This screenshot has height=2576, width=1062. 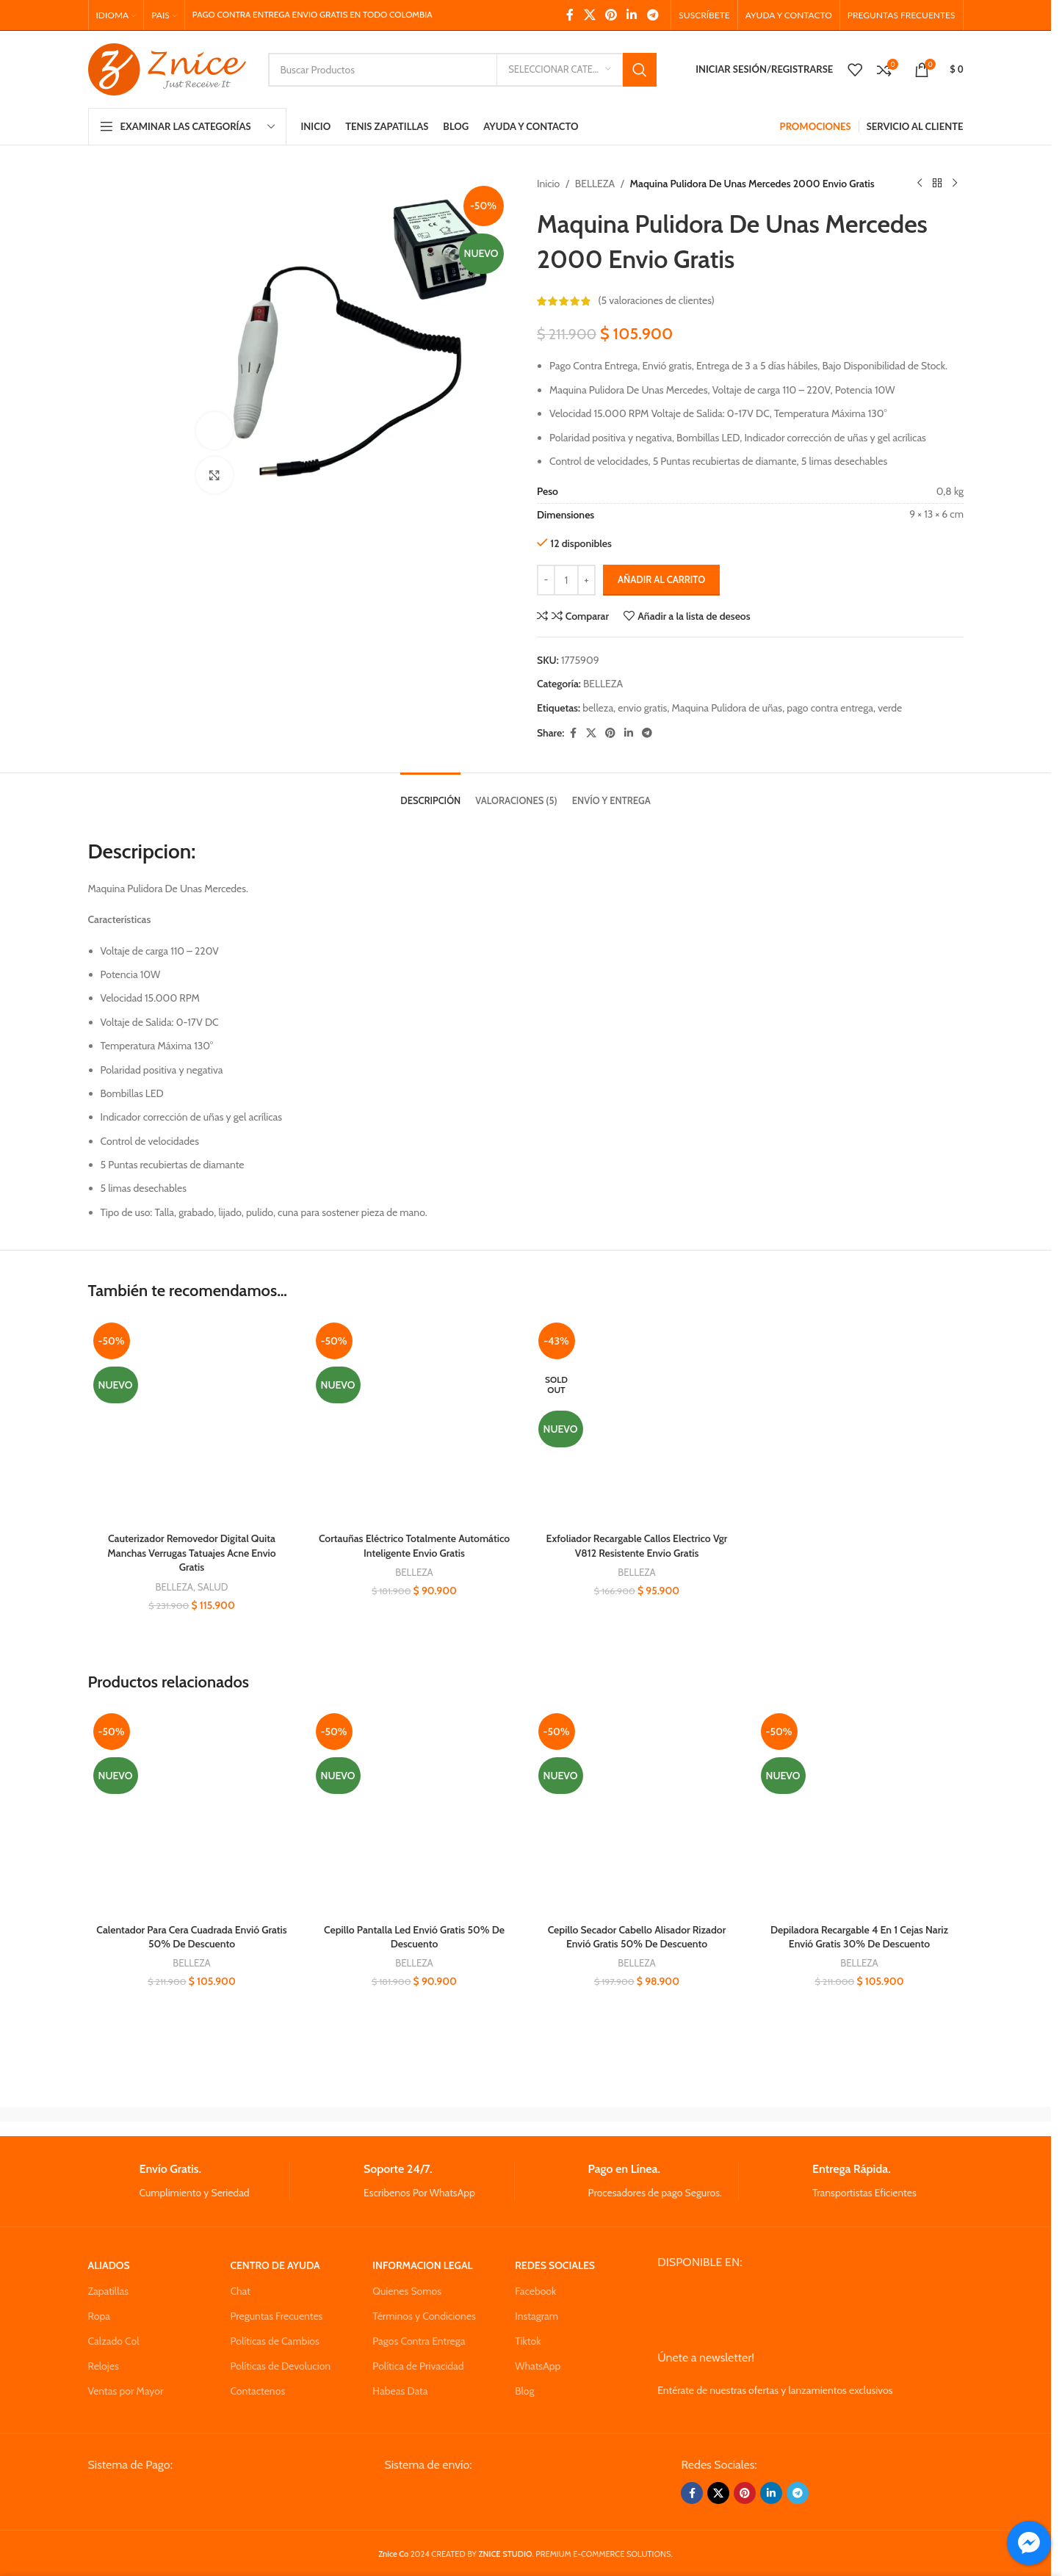 What do you see at coordinates (637, 1421) in the screenshot?
I see `[Exfoliador Recargable Callos Electrico Vgr V812 Resistente Envio Gratis]` at bounding box center [637, 1421].